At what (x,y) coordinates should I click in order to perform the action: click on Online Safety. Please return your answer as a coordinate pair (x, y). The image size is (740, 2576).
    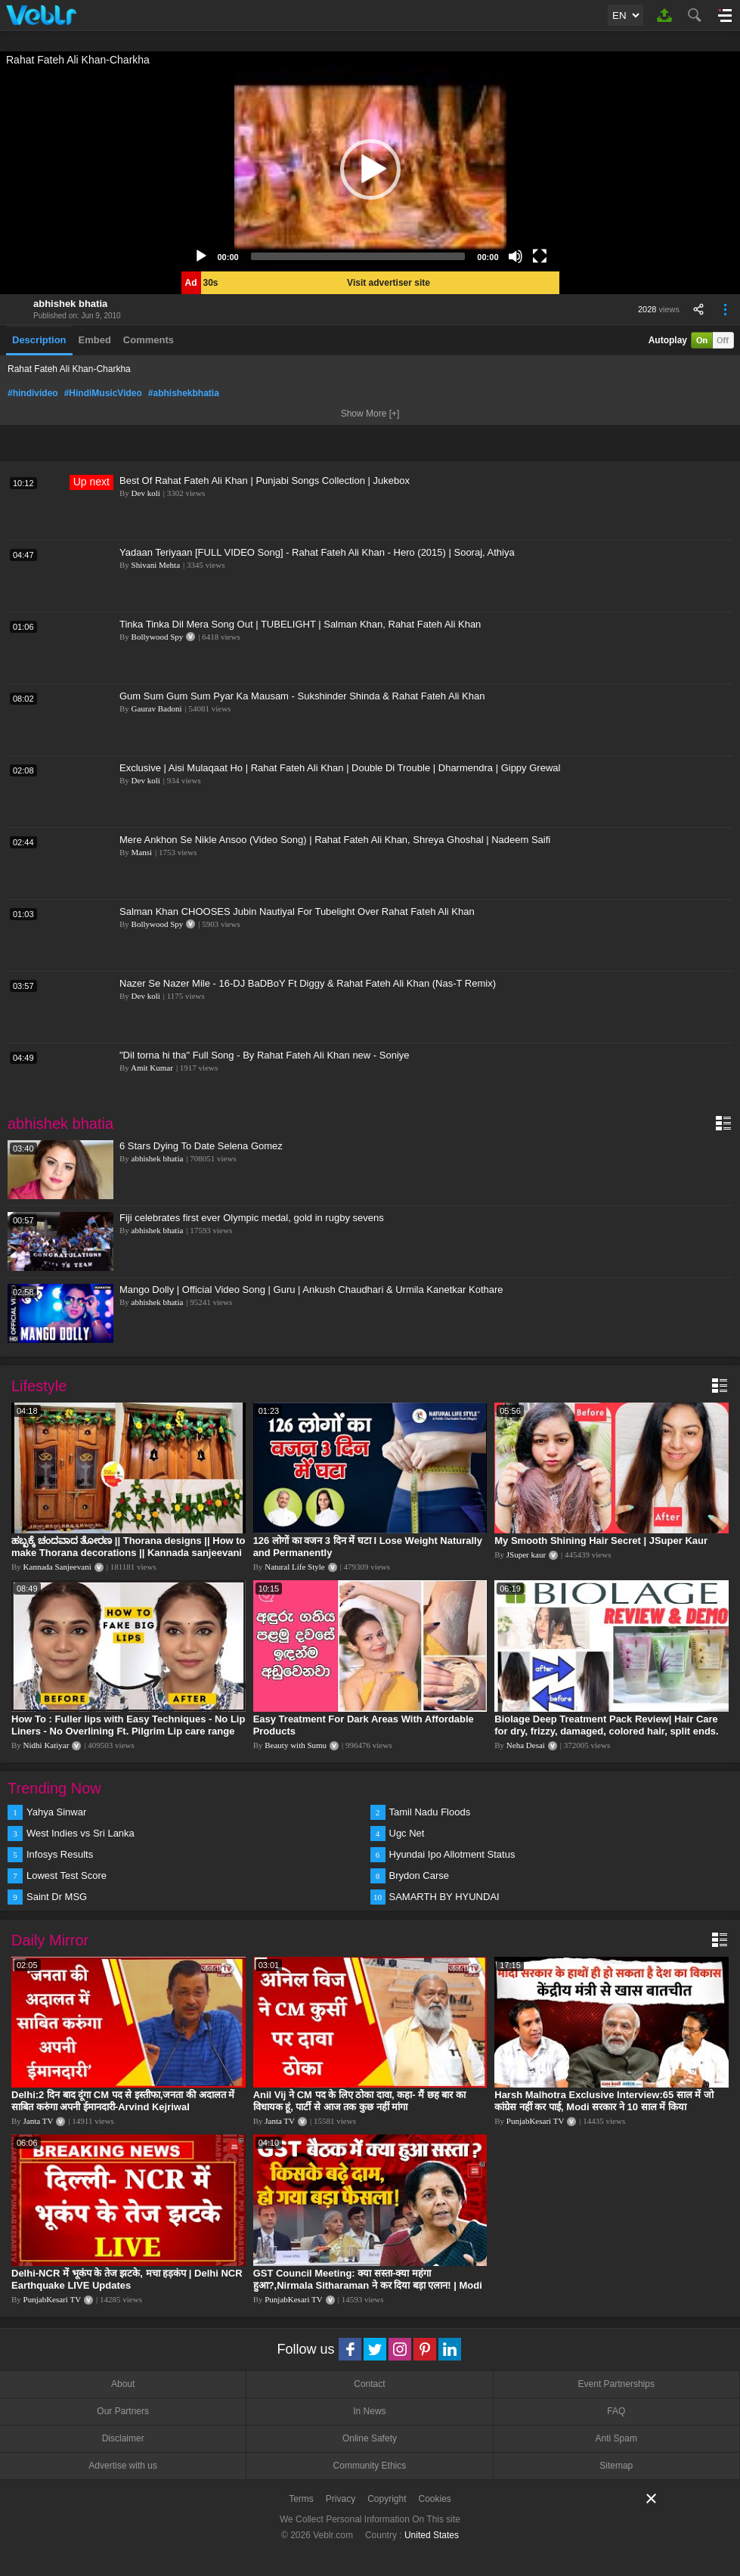
    Looking at the image, I should click on (369, 2438).